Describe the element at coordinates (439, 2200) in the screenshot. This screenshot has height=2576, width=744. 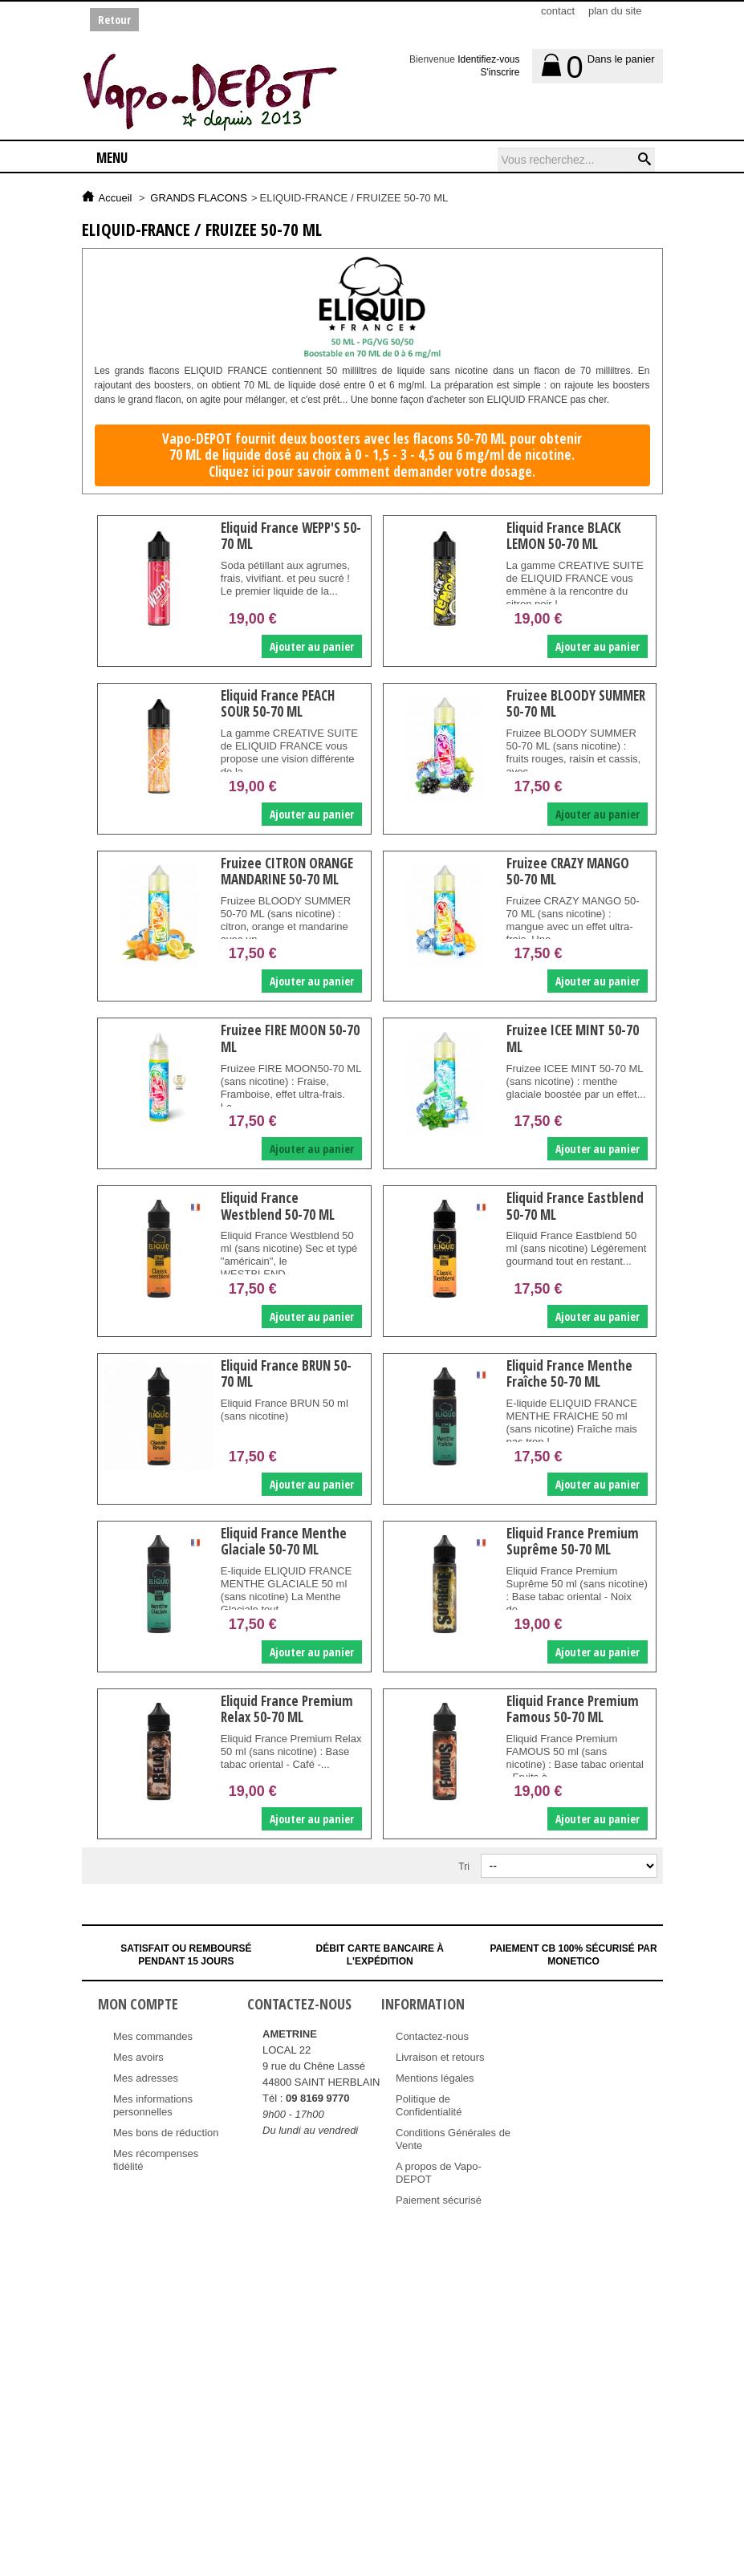
I see `Paiement sécurisé` at that location.